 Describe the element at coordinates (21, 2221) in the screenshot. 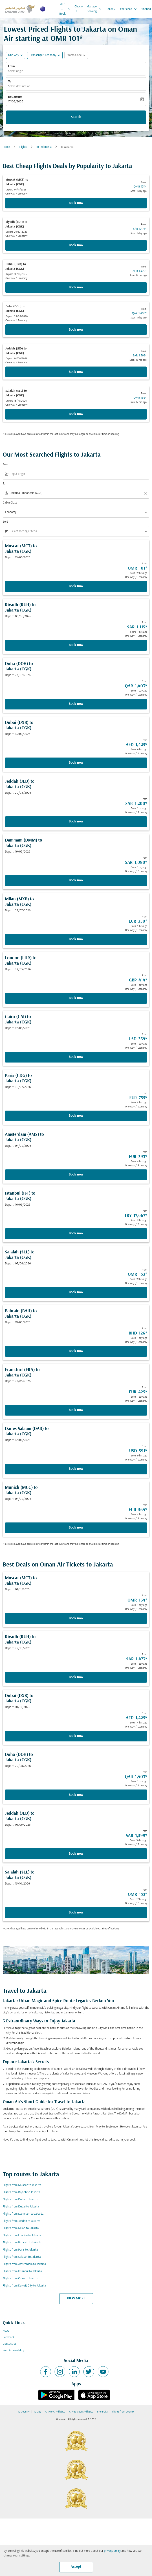

I see `Flights from Jeddah to Jakarta` at that location.